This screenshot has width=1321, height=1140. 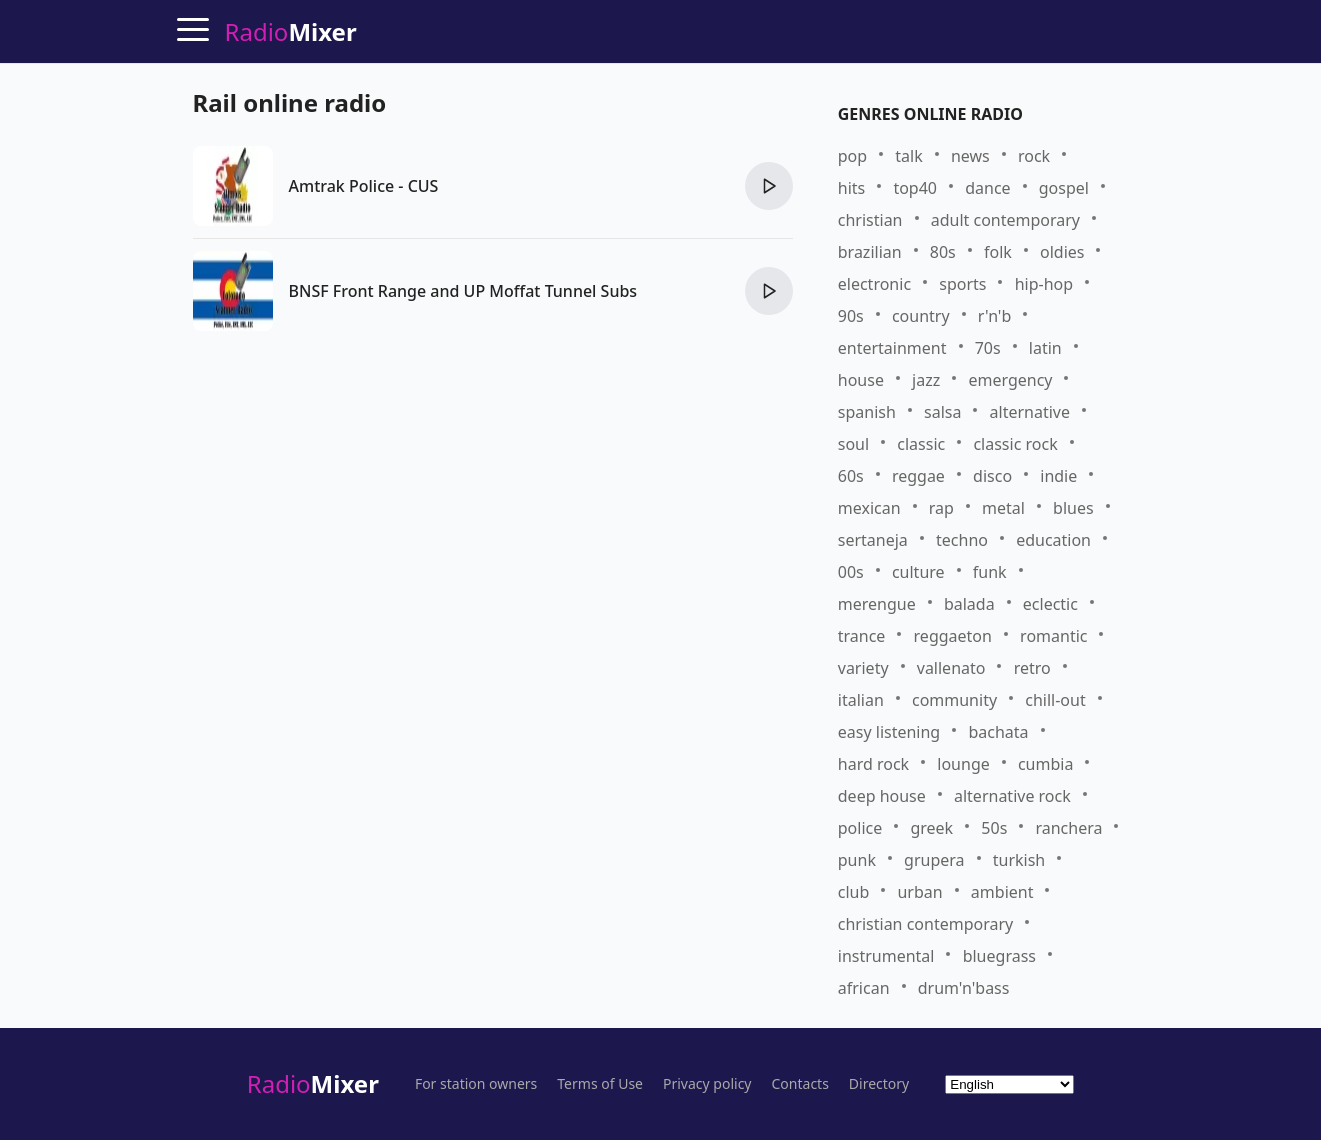 I want to click on bluegrass, so click(x=999, y=956).